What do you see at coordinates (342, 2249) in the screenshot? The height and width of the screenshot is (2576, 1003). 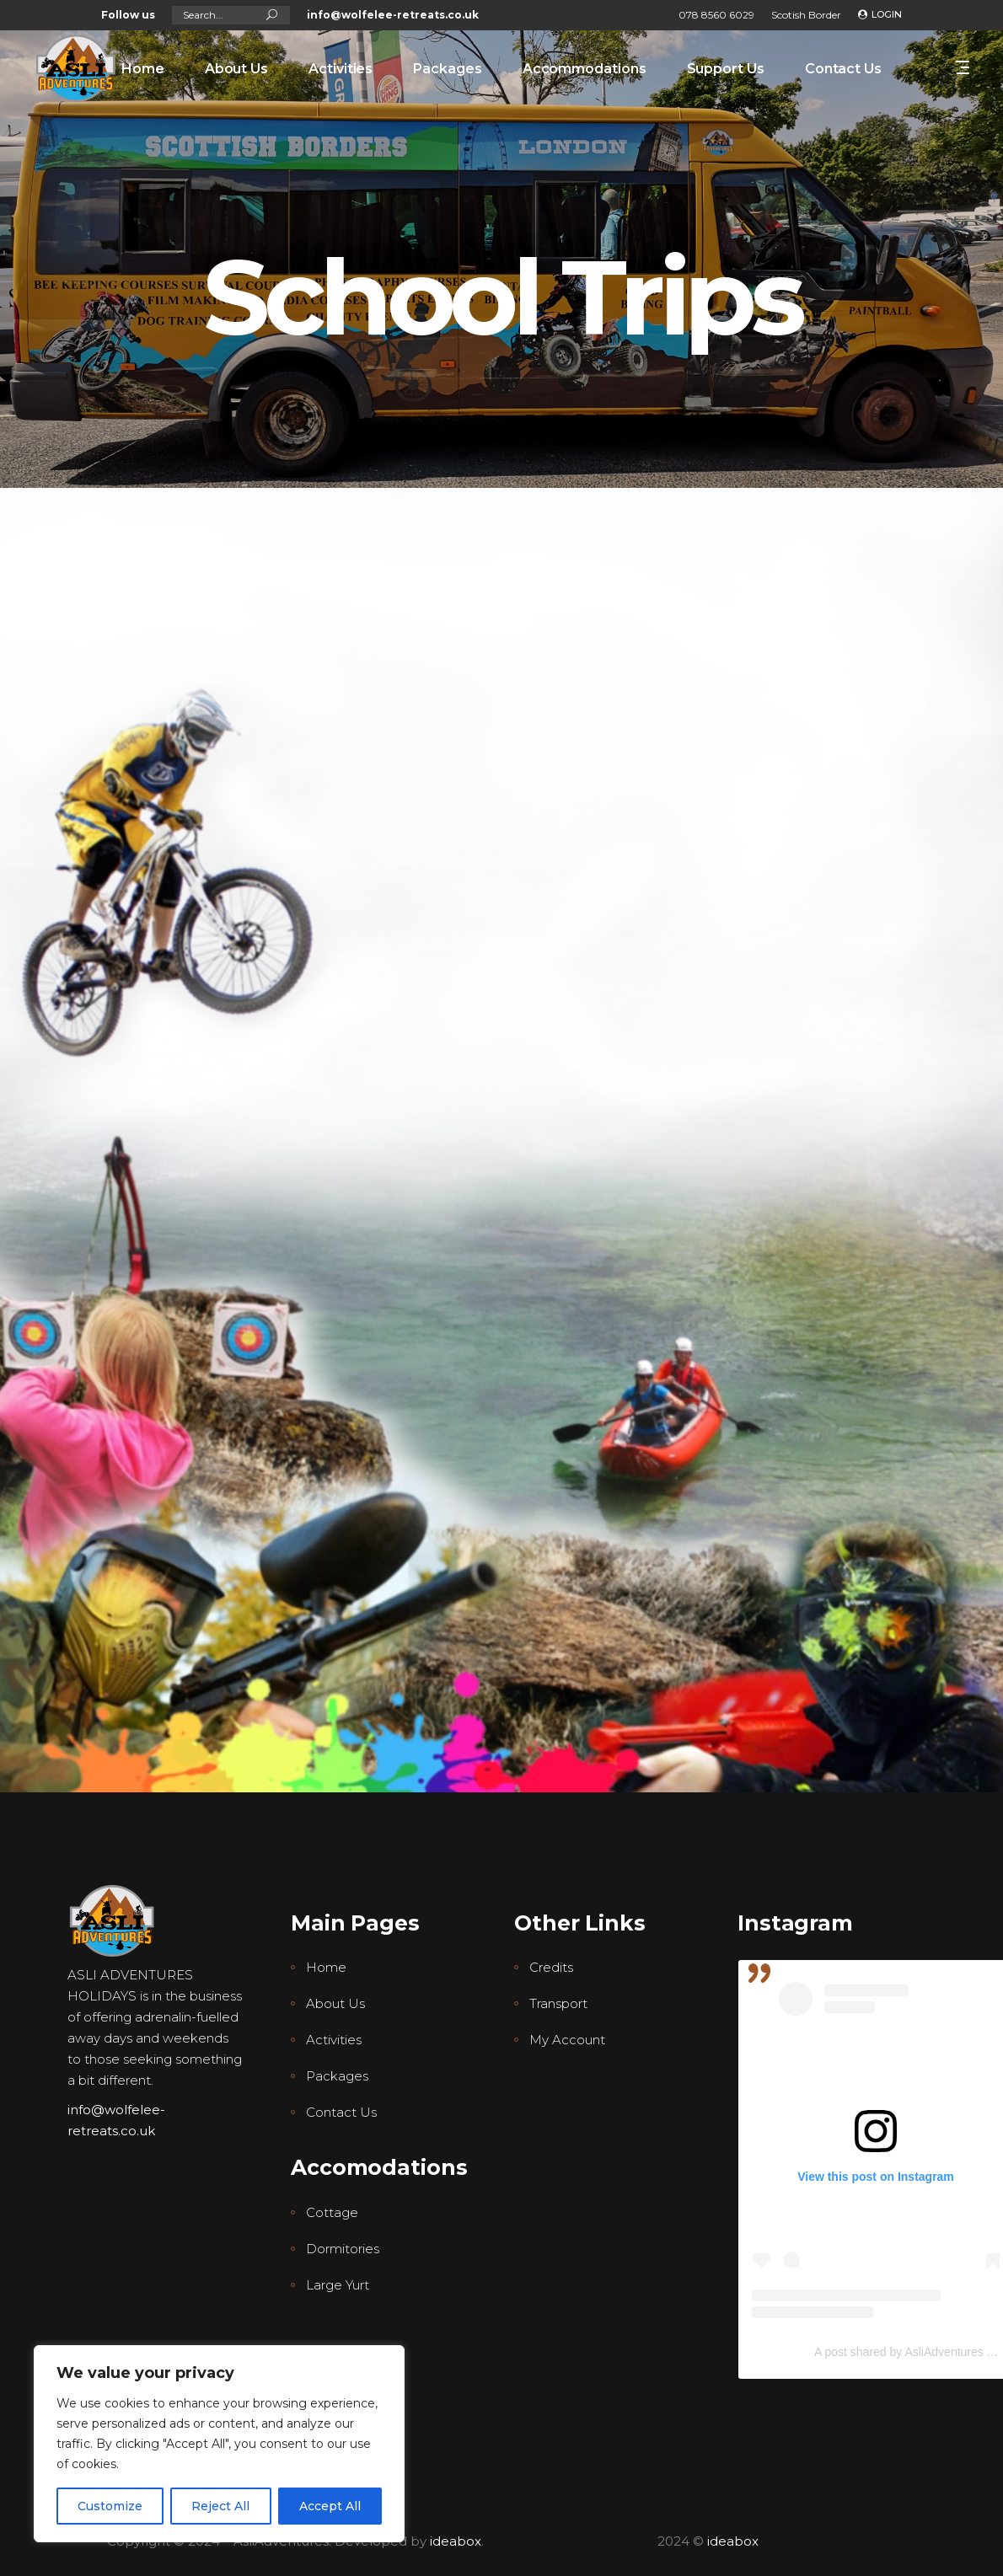 I see `Dormitories` at bounding box center [342, 2249].